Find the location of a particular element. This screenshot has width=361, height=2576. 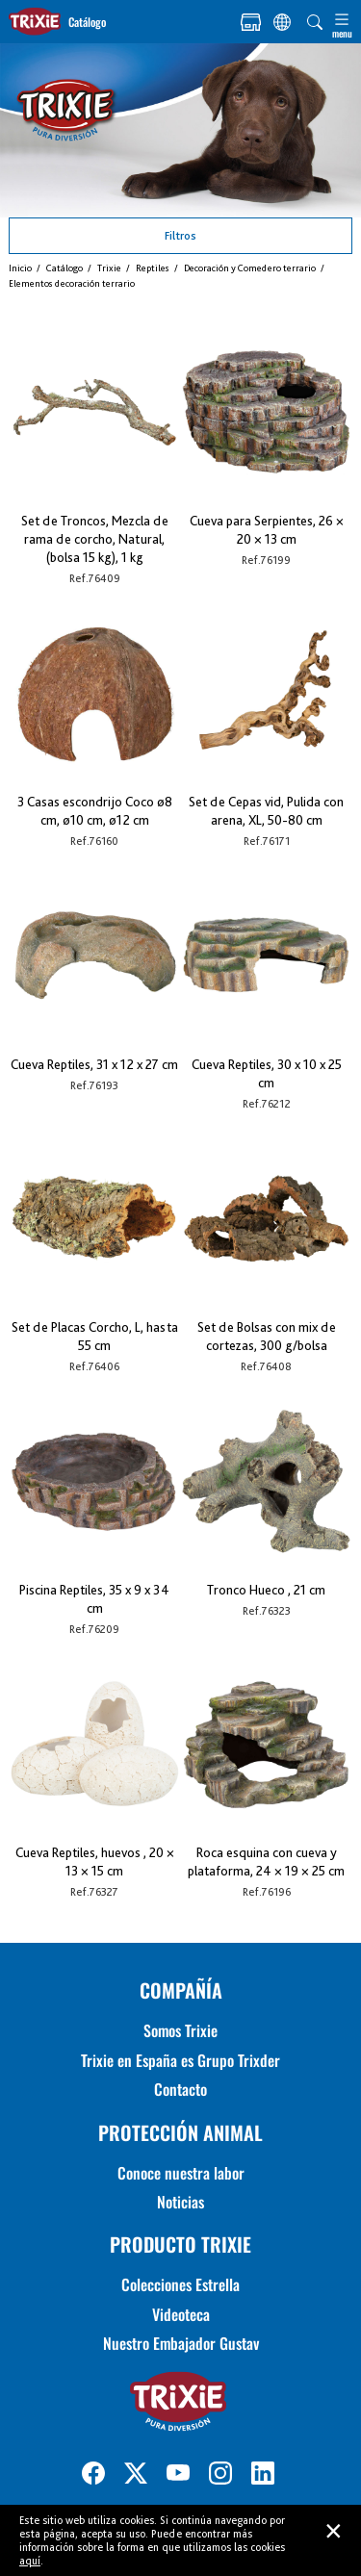

Roca esquina con cueva y plataforma, 24 × 19 × 25 cm is located at coordinates (266, 1861).